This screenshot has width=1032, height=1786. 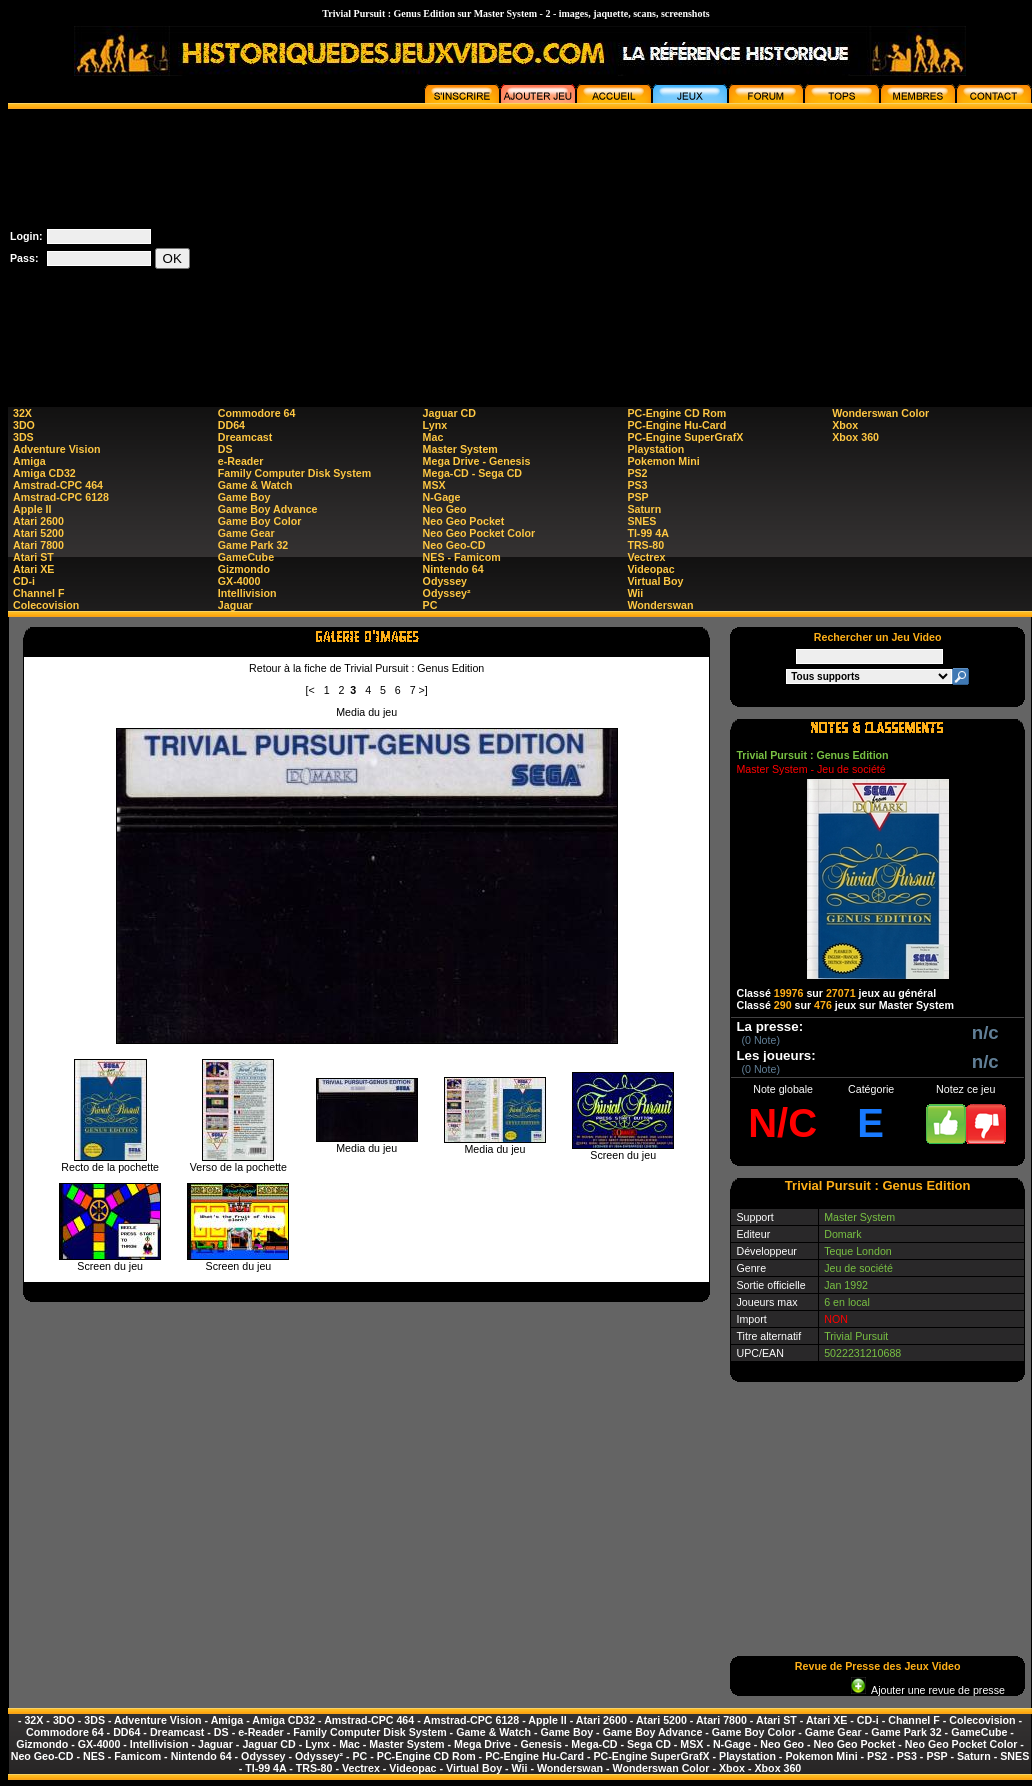 I want to click on 3DS, so click(x=23, y=437).